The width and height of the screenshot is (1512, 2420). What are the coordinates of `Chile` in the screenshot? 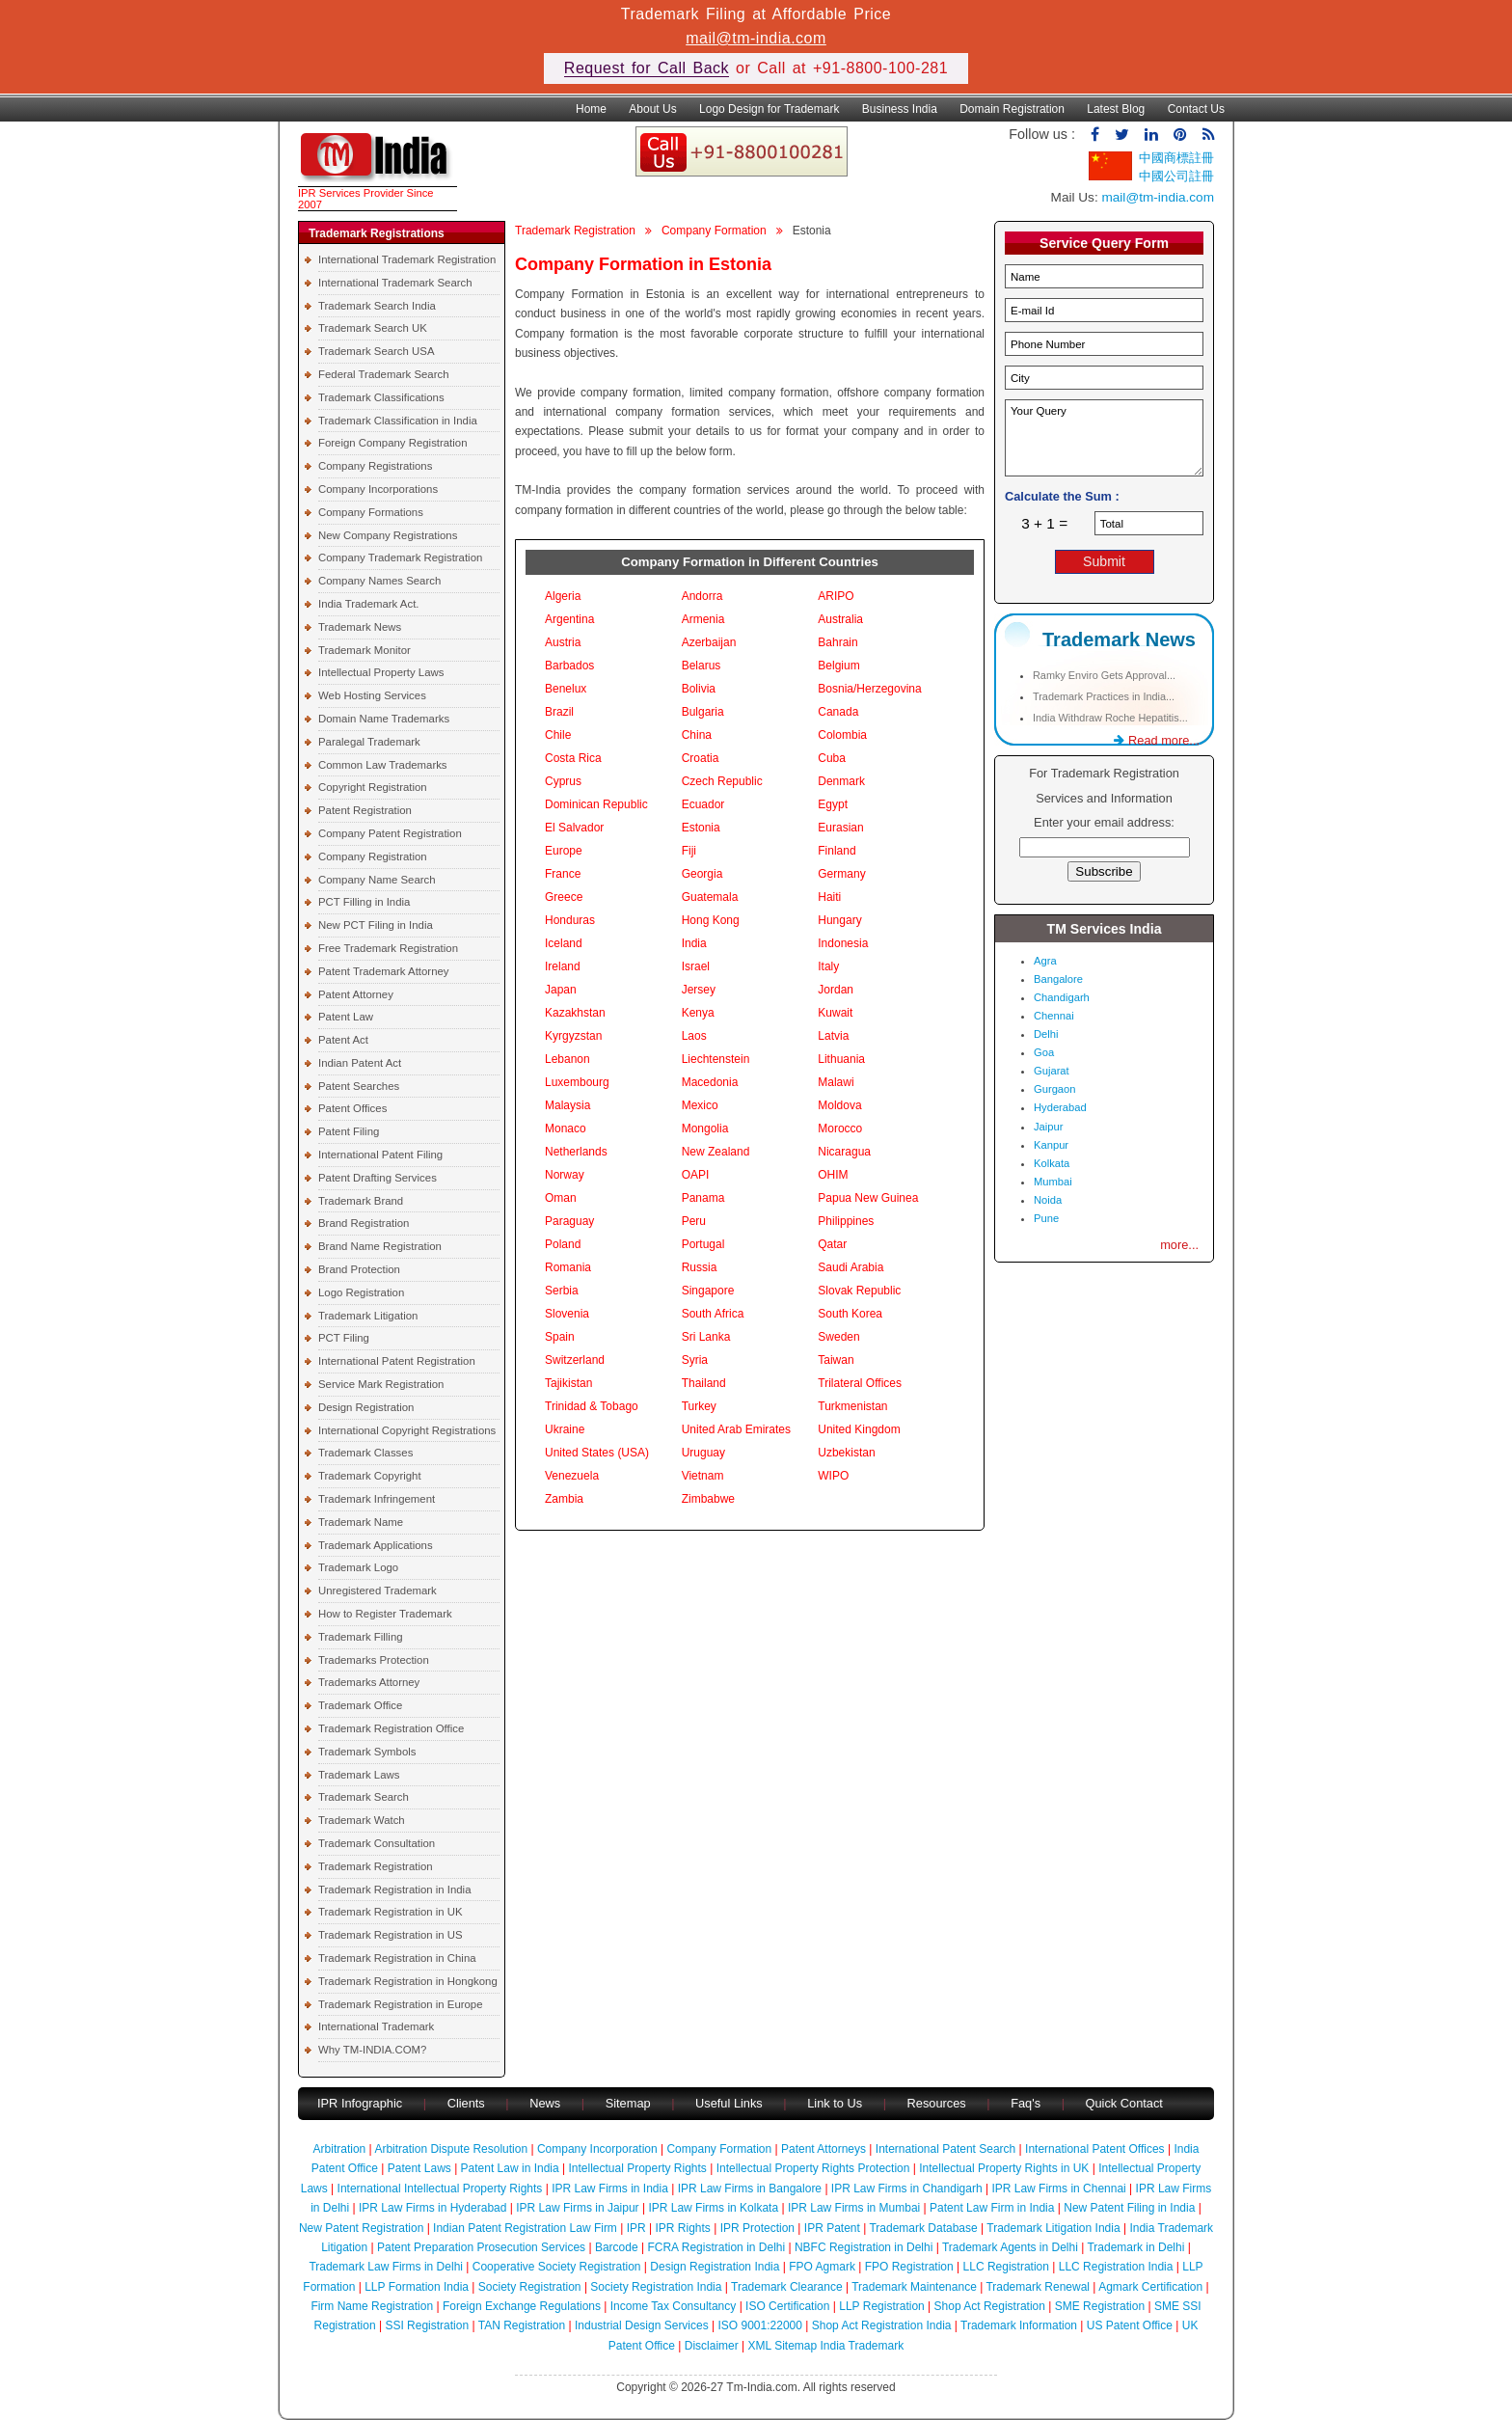 It's located at (558, 735).